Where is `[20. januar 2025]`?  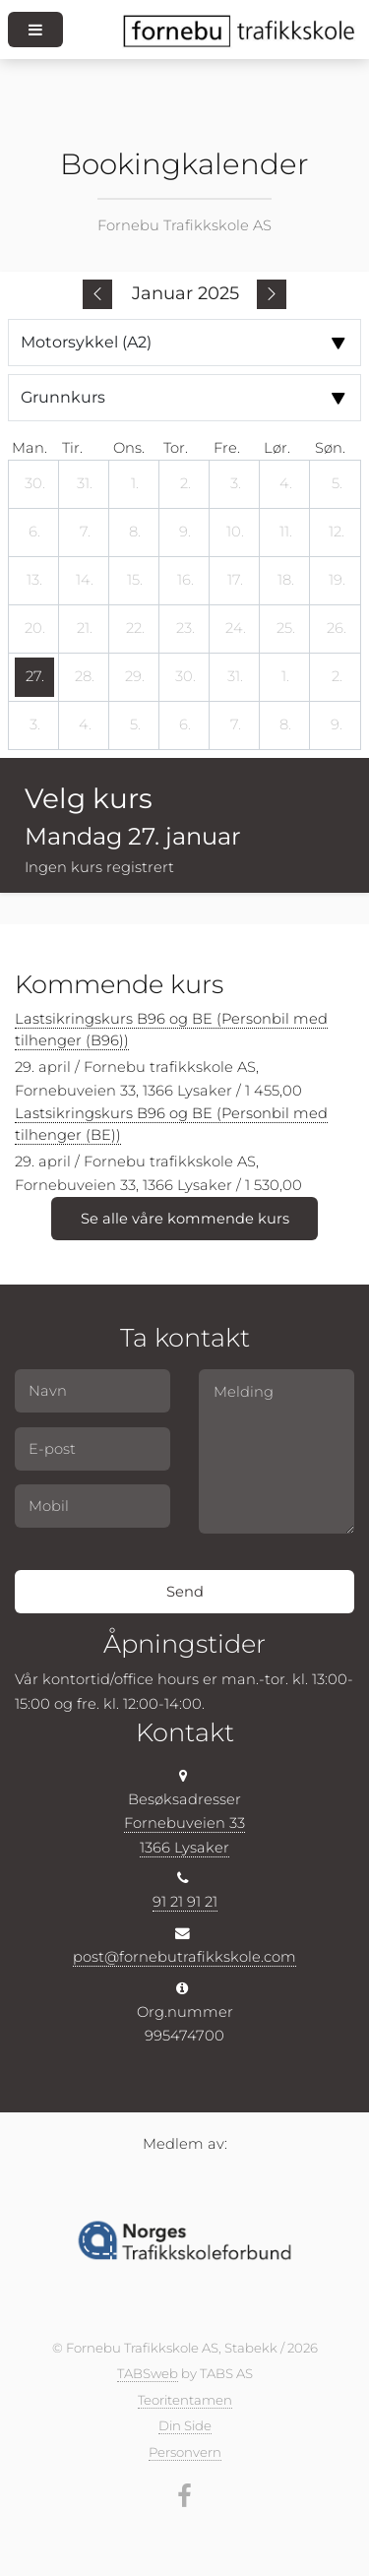 [20. januar 2025] is located at coordinates (34, 629).